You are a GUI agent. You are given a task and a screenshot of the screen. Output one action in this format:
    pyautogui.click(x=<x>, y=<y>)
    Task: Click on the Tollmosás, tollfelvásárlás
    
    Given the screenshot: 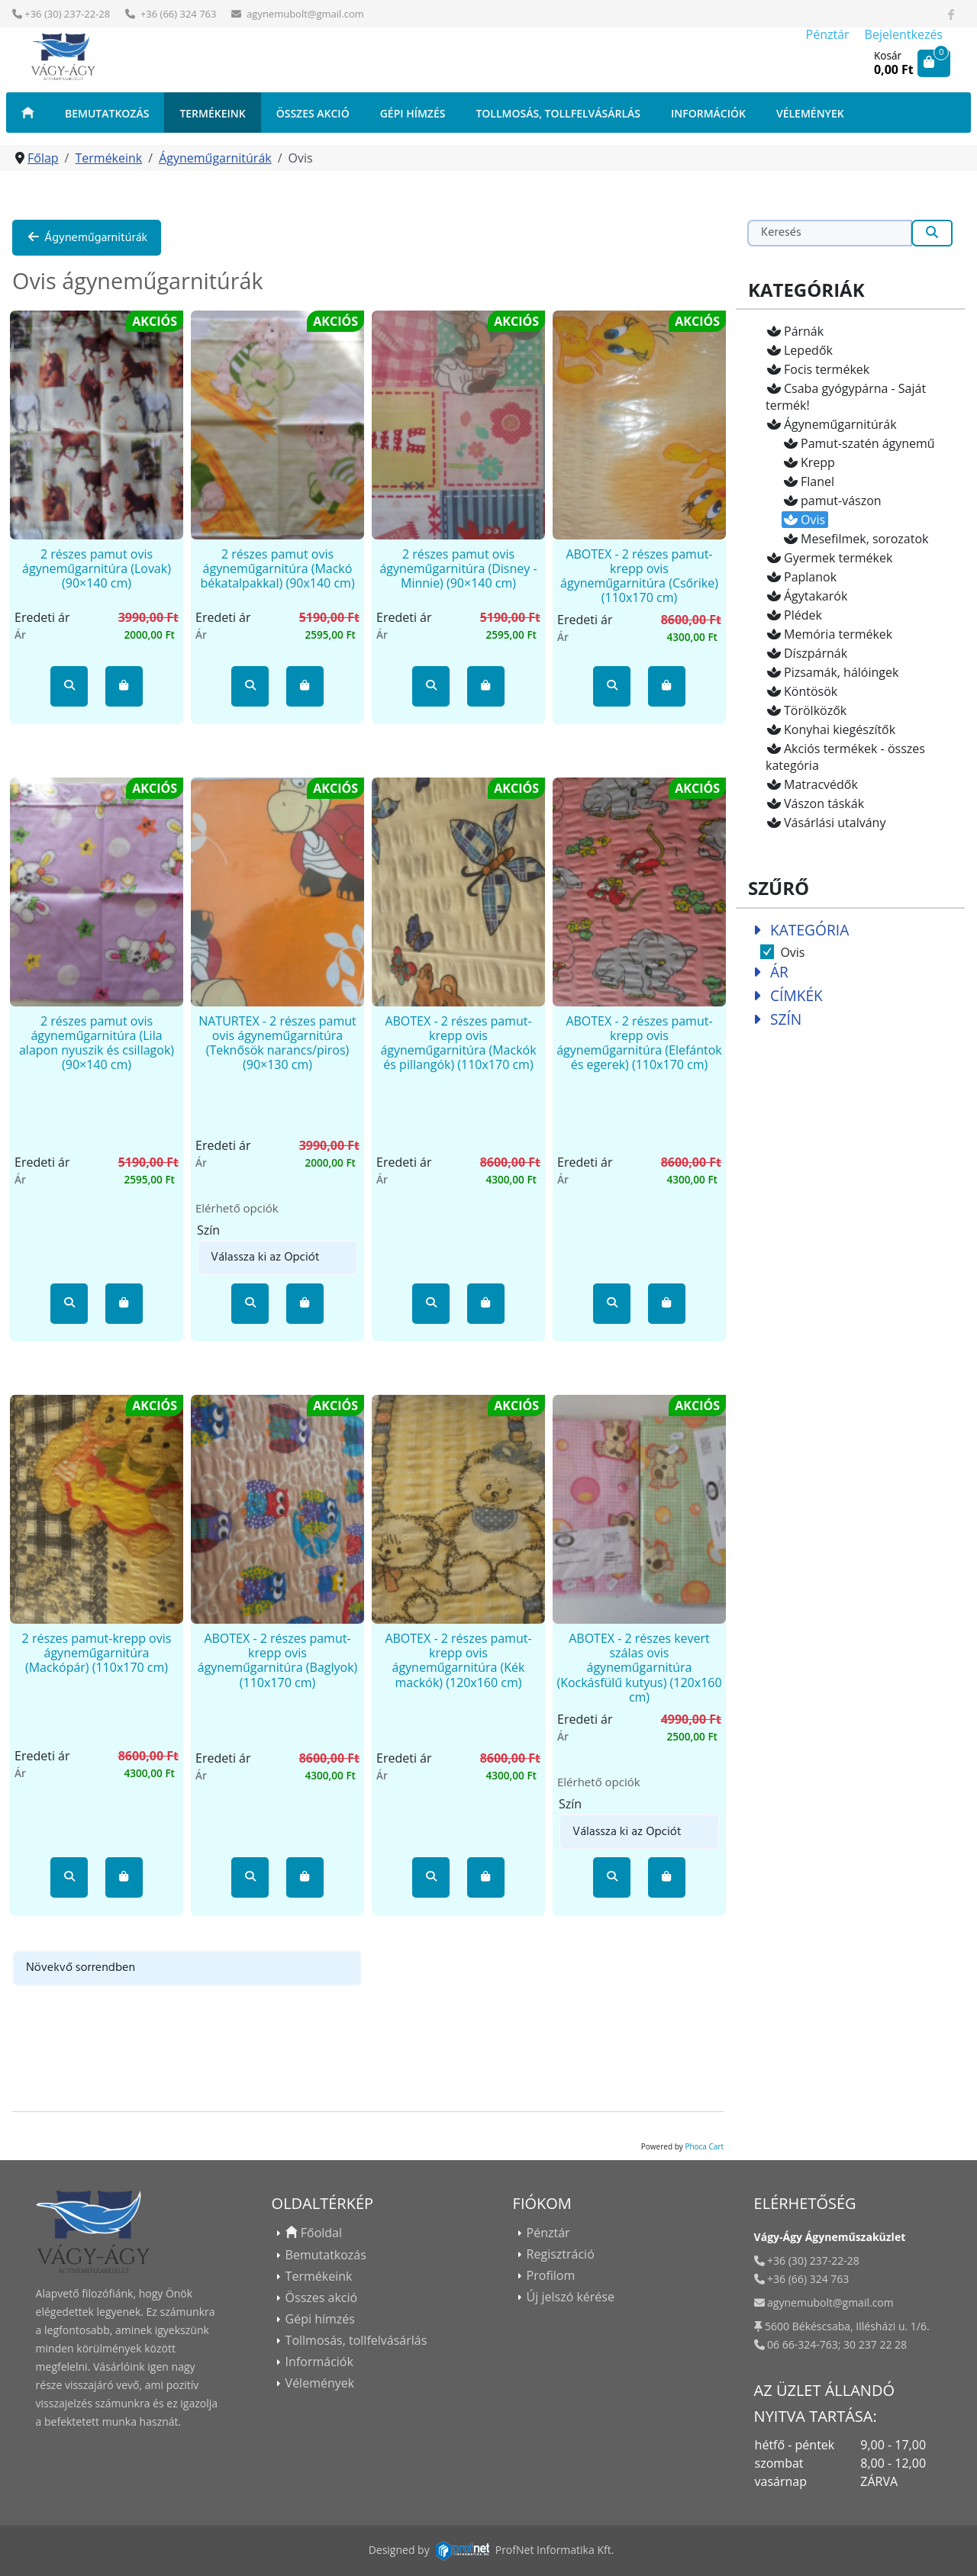 What is the action you would take?
    pyautogui.click(x=558, y=113)
    